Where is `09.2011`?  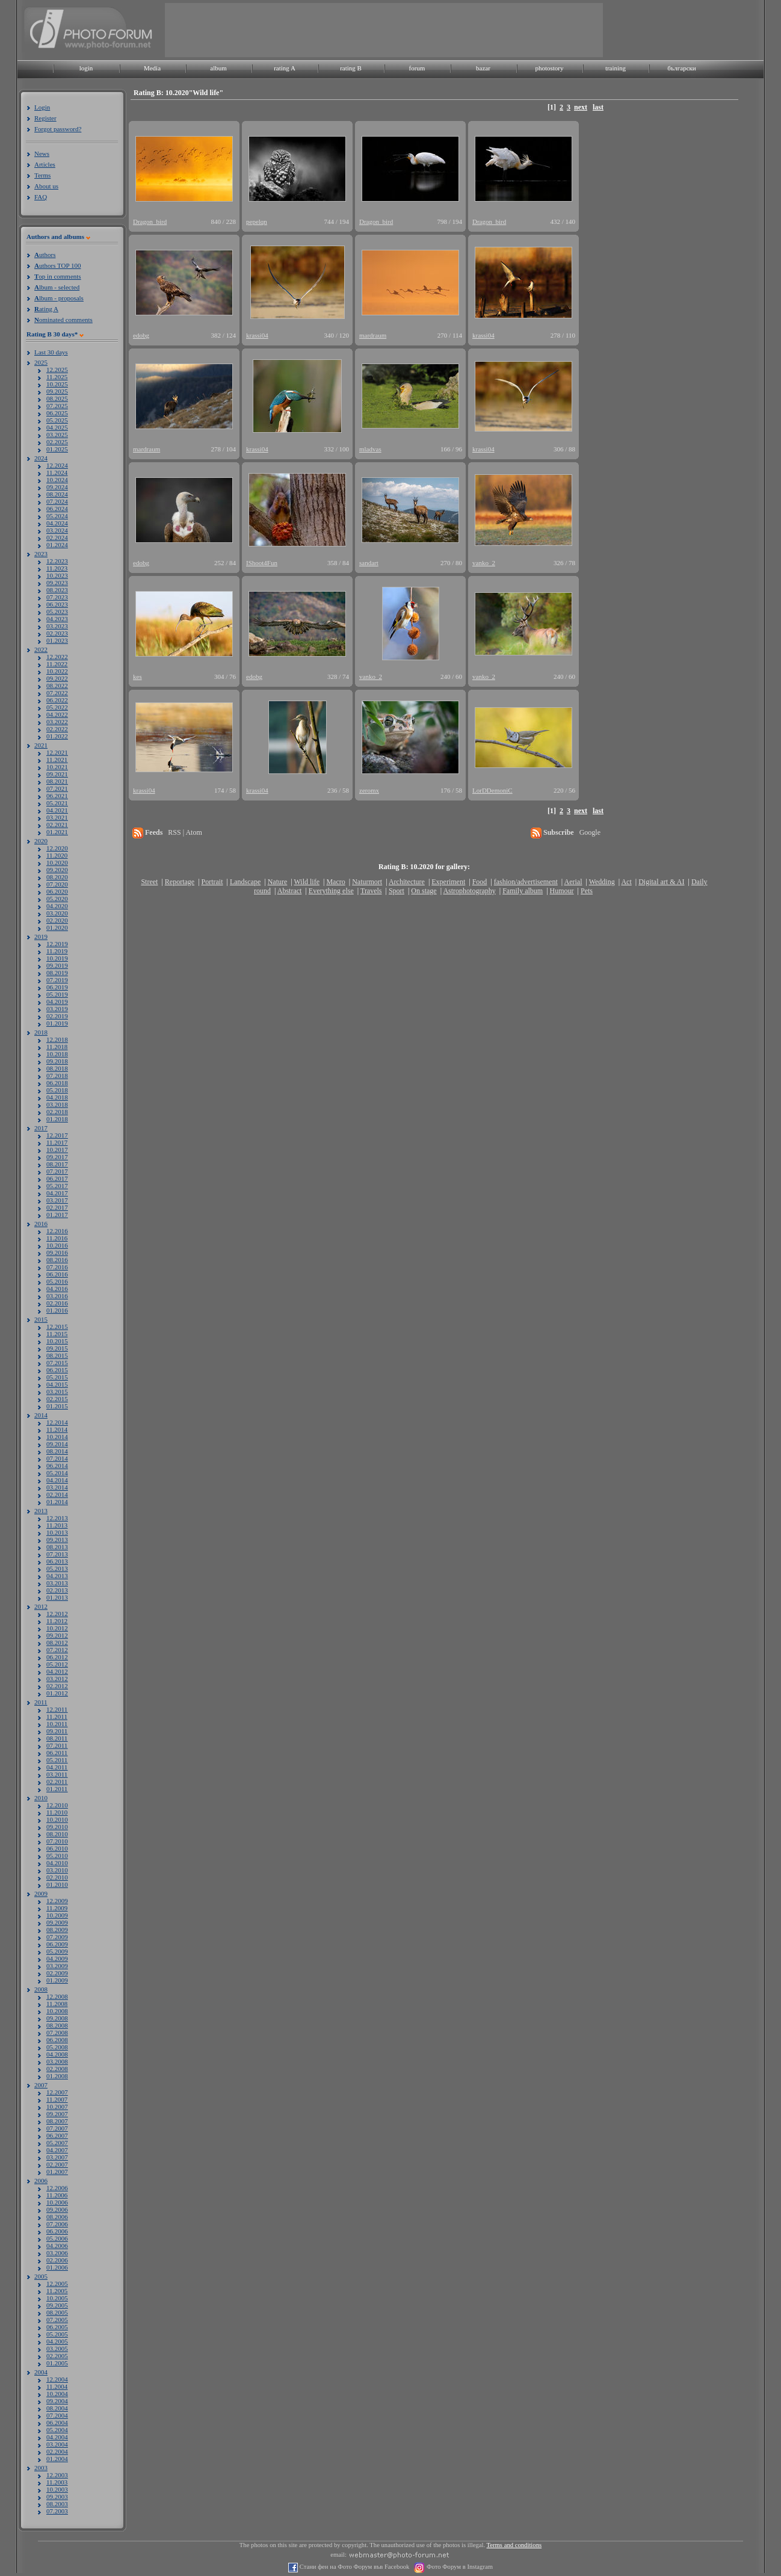
09.2011 is located at coordinates (56, 1731).